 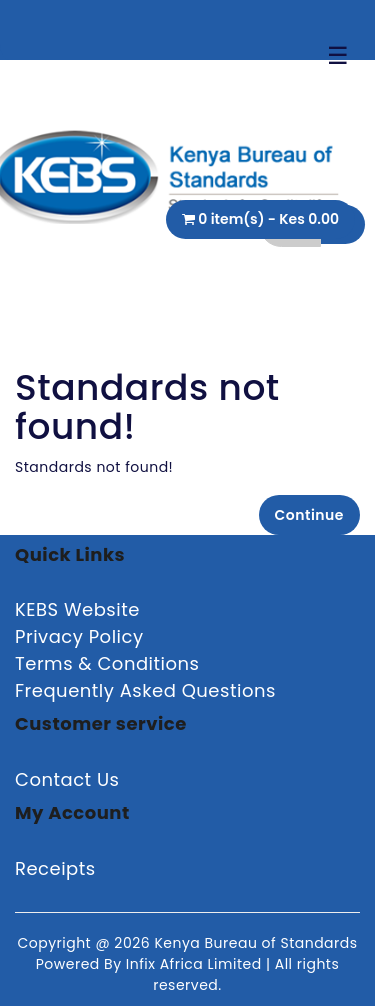 I want to click on Receipts, so click(x=55, y=868).